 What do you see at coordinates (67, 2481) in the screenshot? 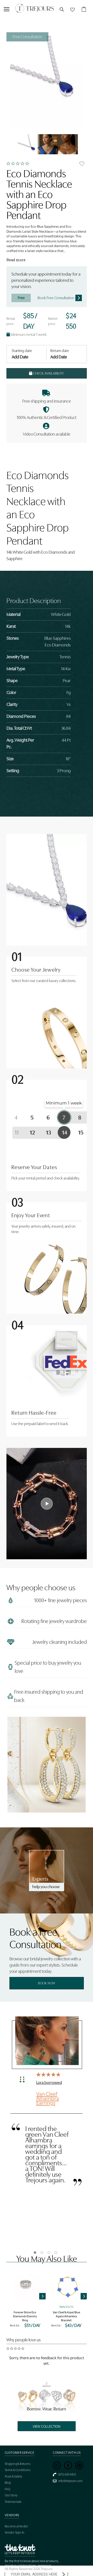
I see `info@trejours.com` at bounding box center [67, 2481].